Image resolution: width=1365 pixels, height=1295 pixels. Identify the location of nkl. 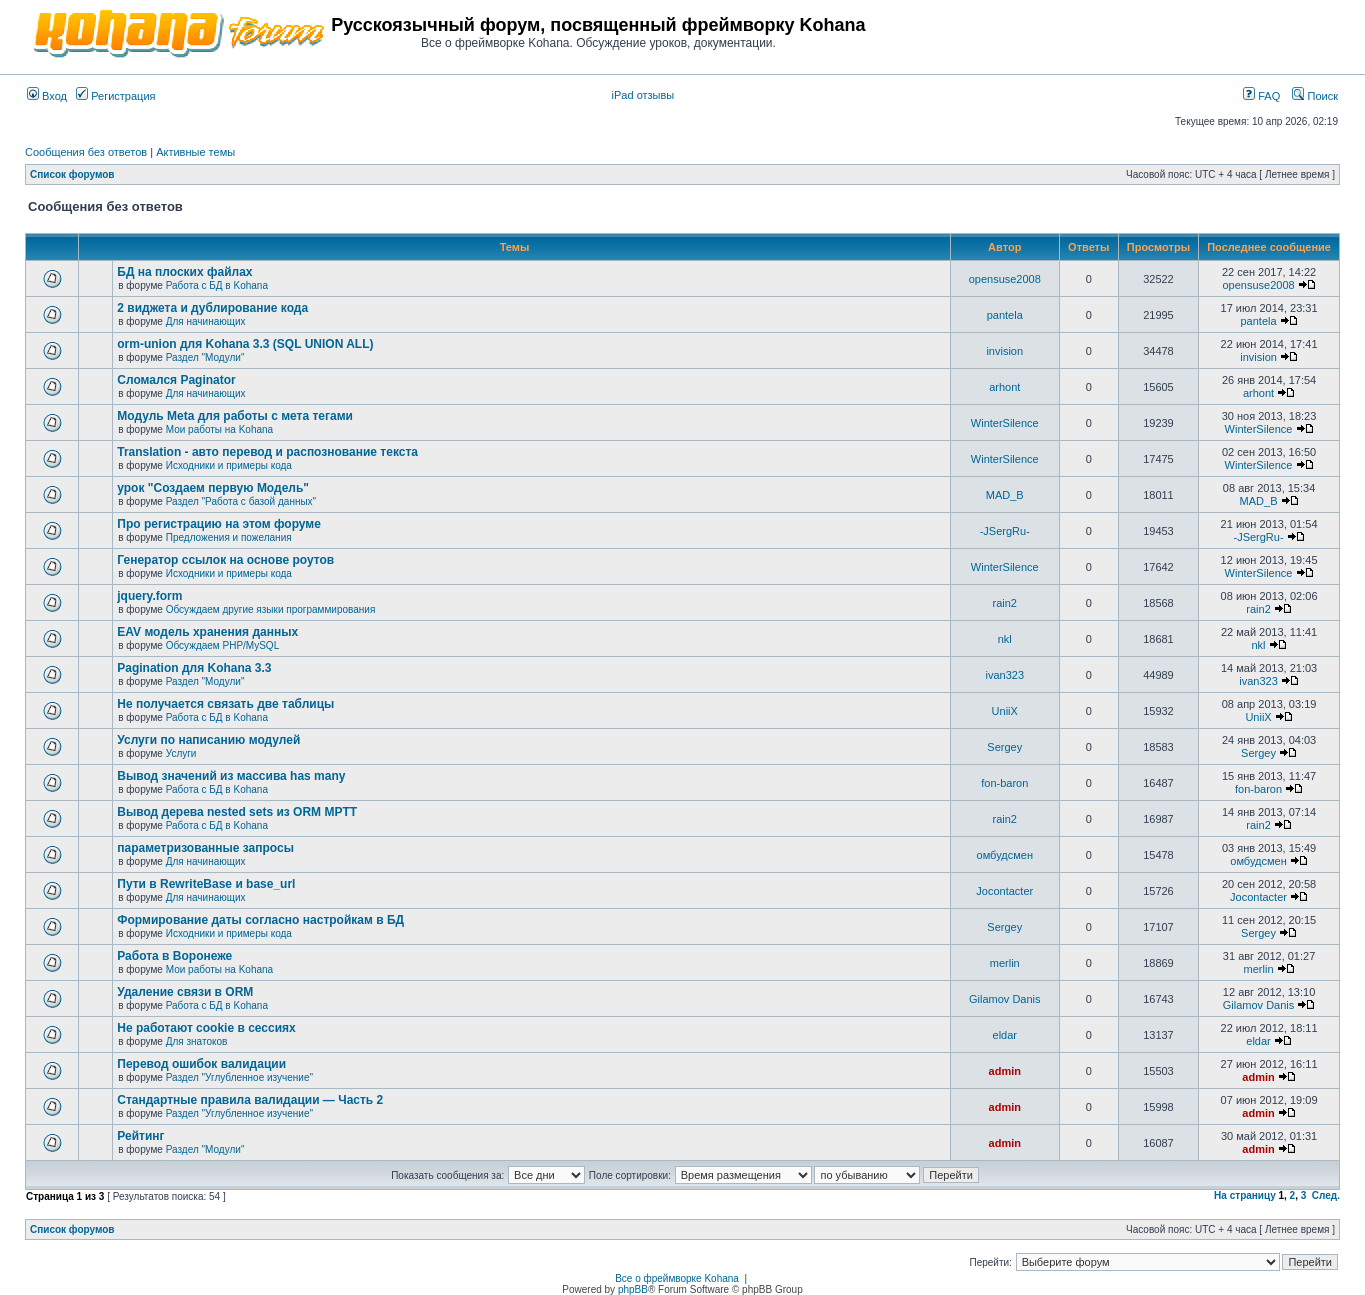
(1005, 639).